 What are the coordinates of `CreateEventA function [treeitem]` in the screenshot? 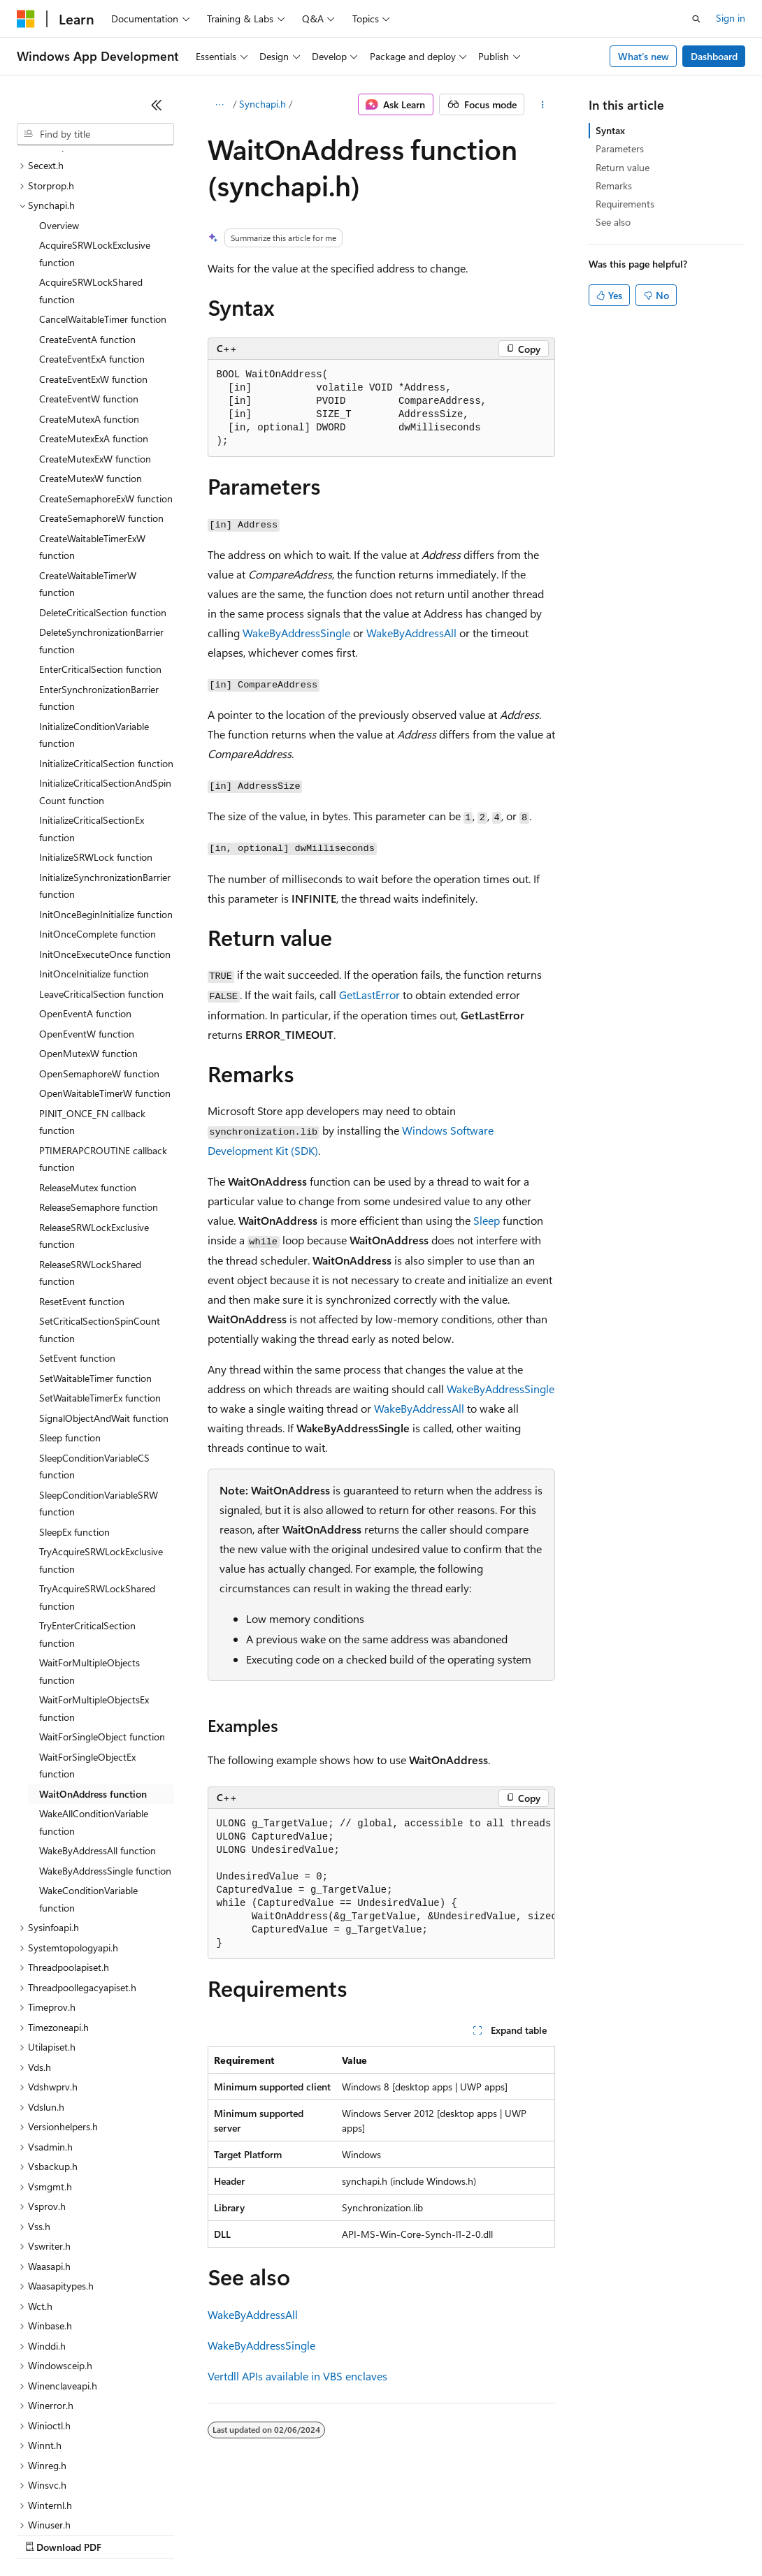 It's located at (87, 218).